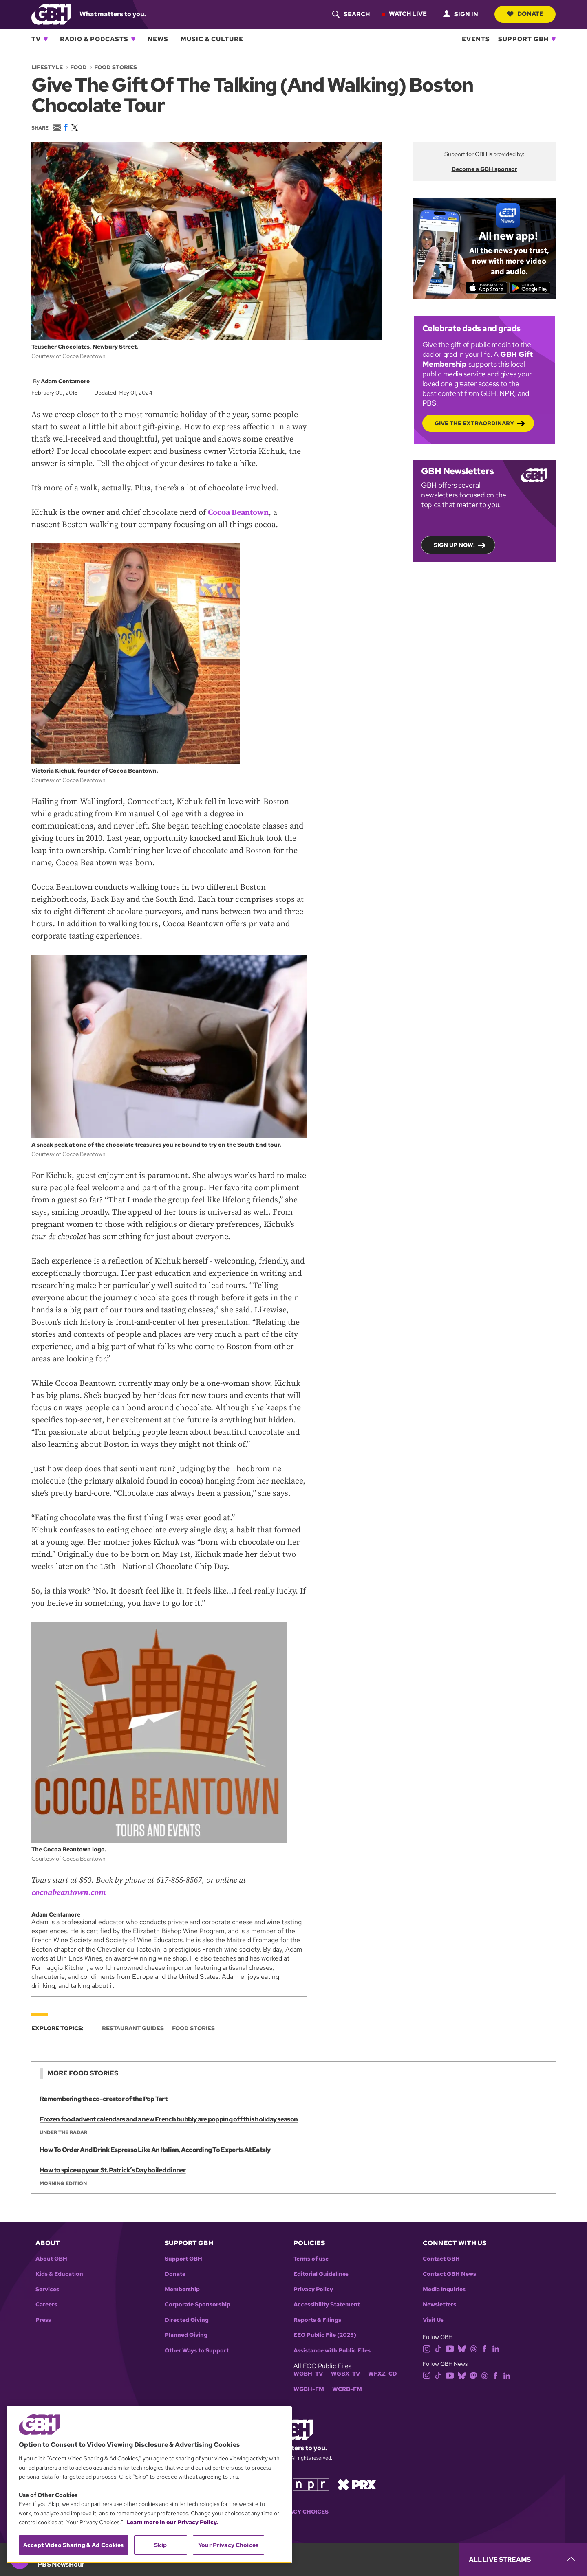 The width and height of the screenshot is (587, 2576). What do you see at coordinates (441, 2258) in the screenshot?
I see `Contact GBH` at bounding box center [441, 2258].